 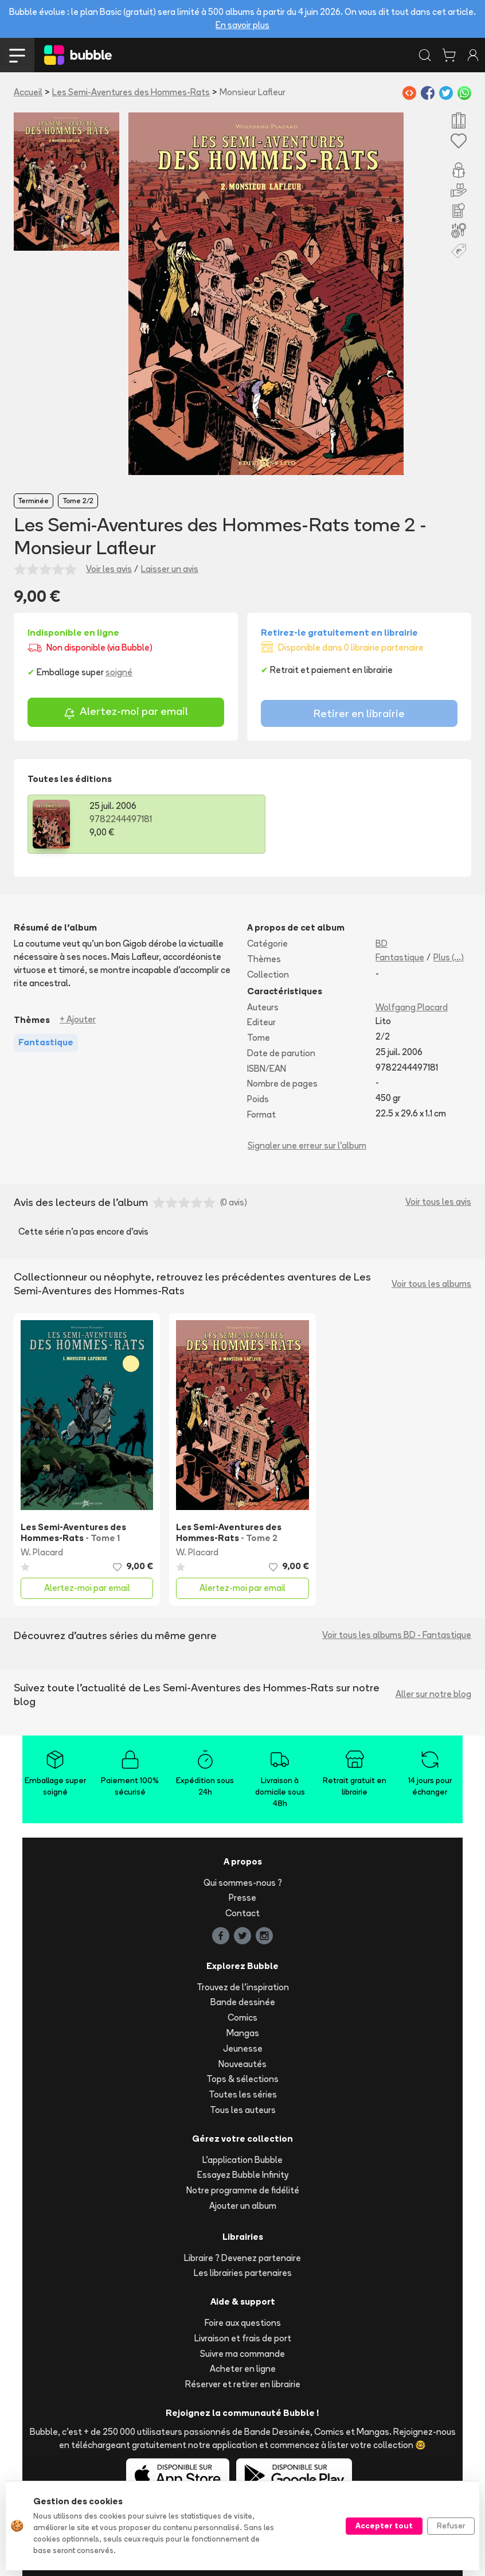 What do you see at coordinates (384, 2525) in the screenshot?
I see `Accepter tout` at bounding box center [384, 2525].